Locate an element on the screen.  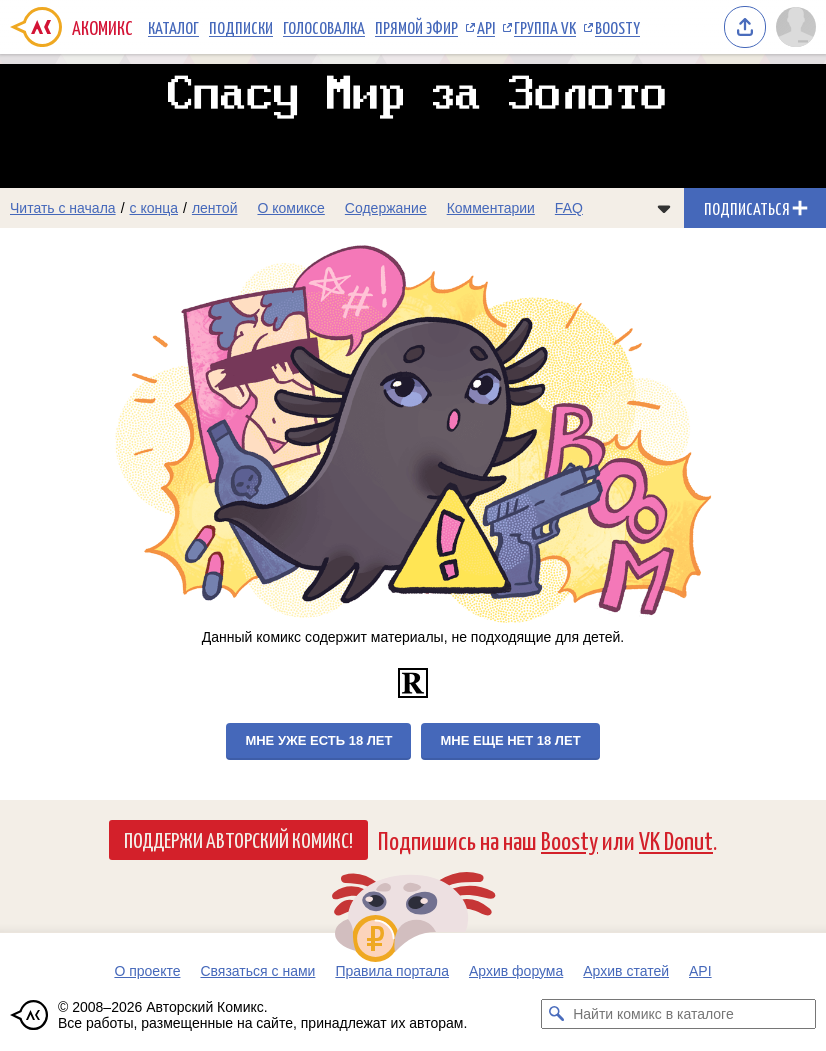
Подписки is located at coordinates (241, 27).